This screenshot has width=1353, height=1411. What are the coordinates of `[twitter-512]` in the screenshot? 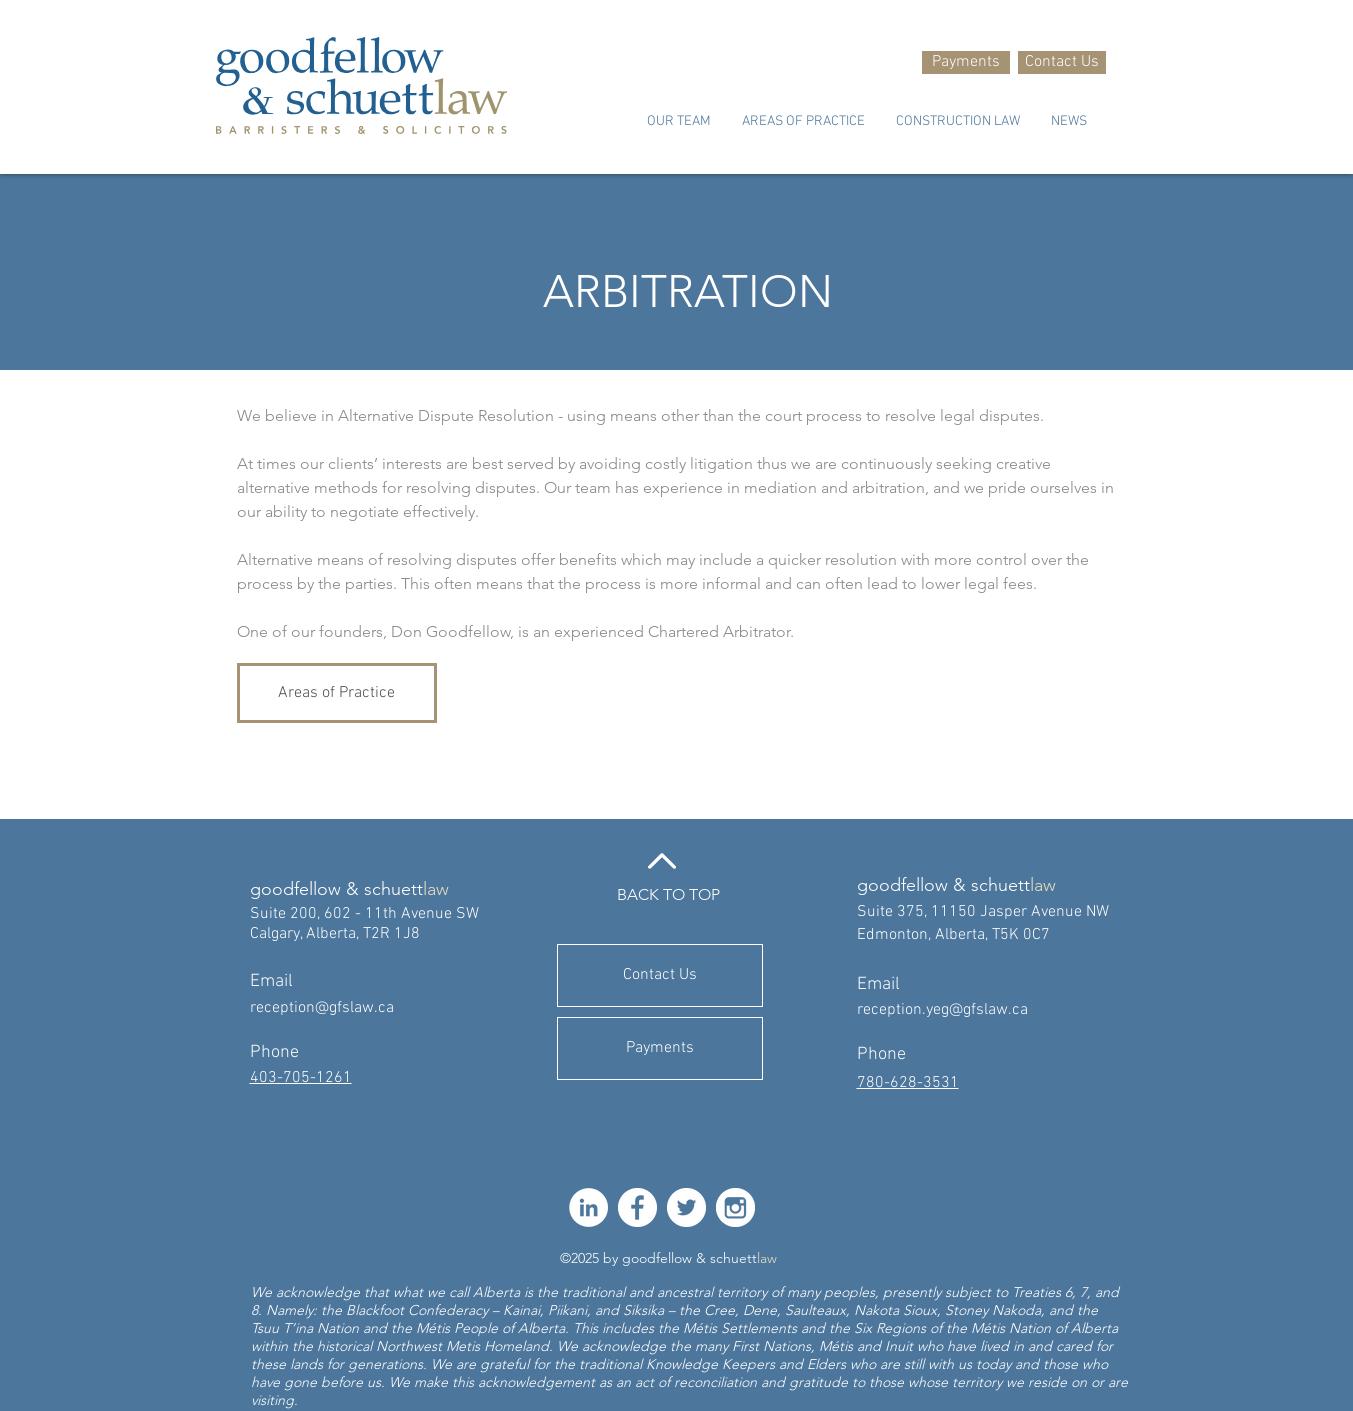 It's located at (686, 1207).